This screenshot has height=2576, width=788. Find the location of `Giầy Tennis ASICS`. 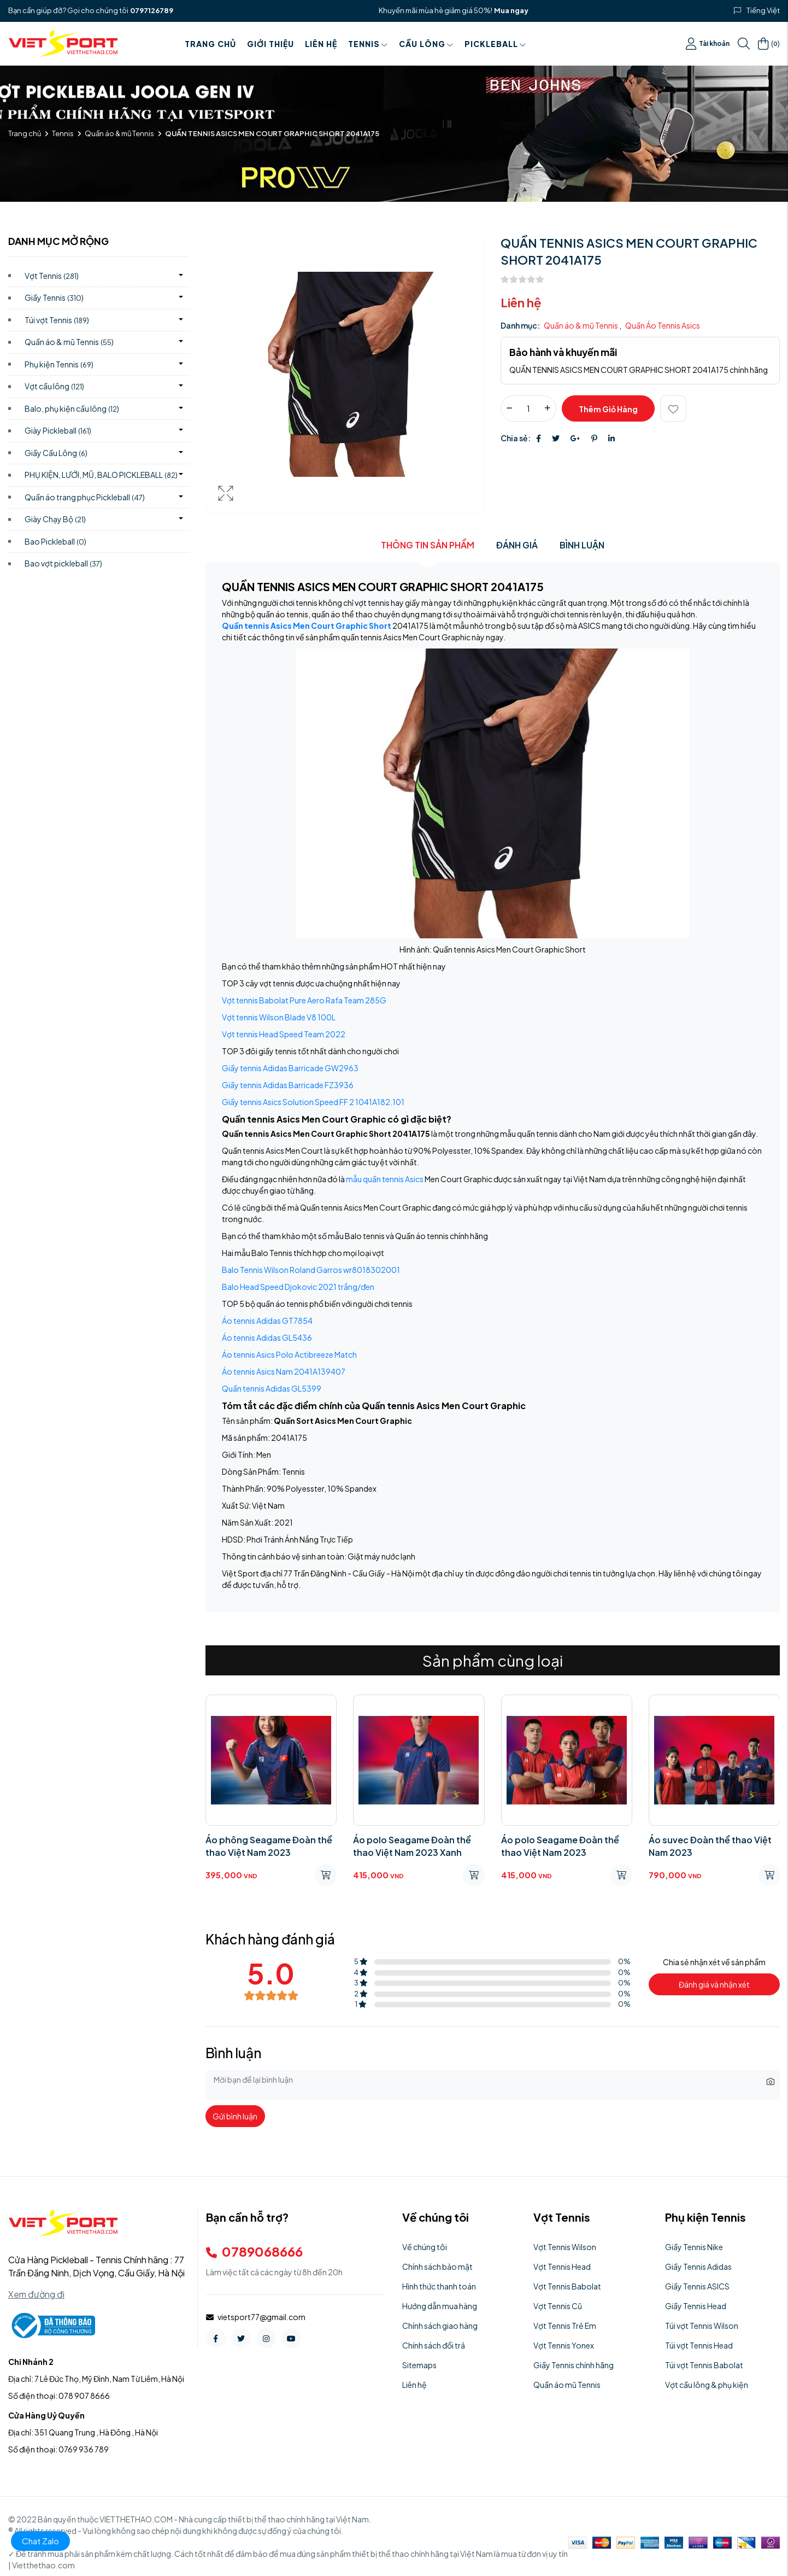

Giầy Tennis ASICS is located at coordinates (697, 2286).